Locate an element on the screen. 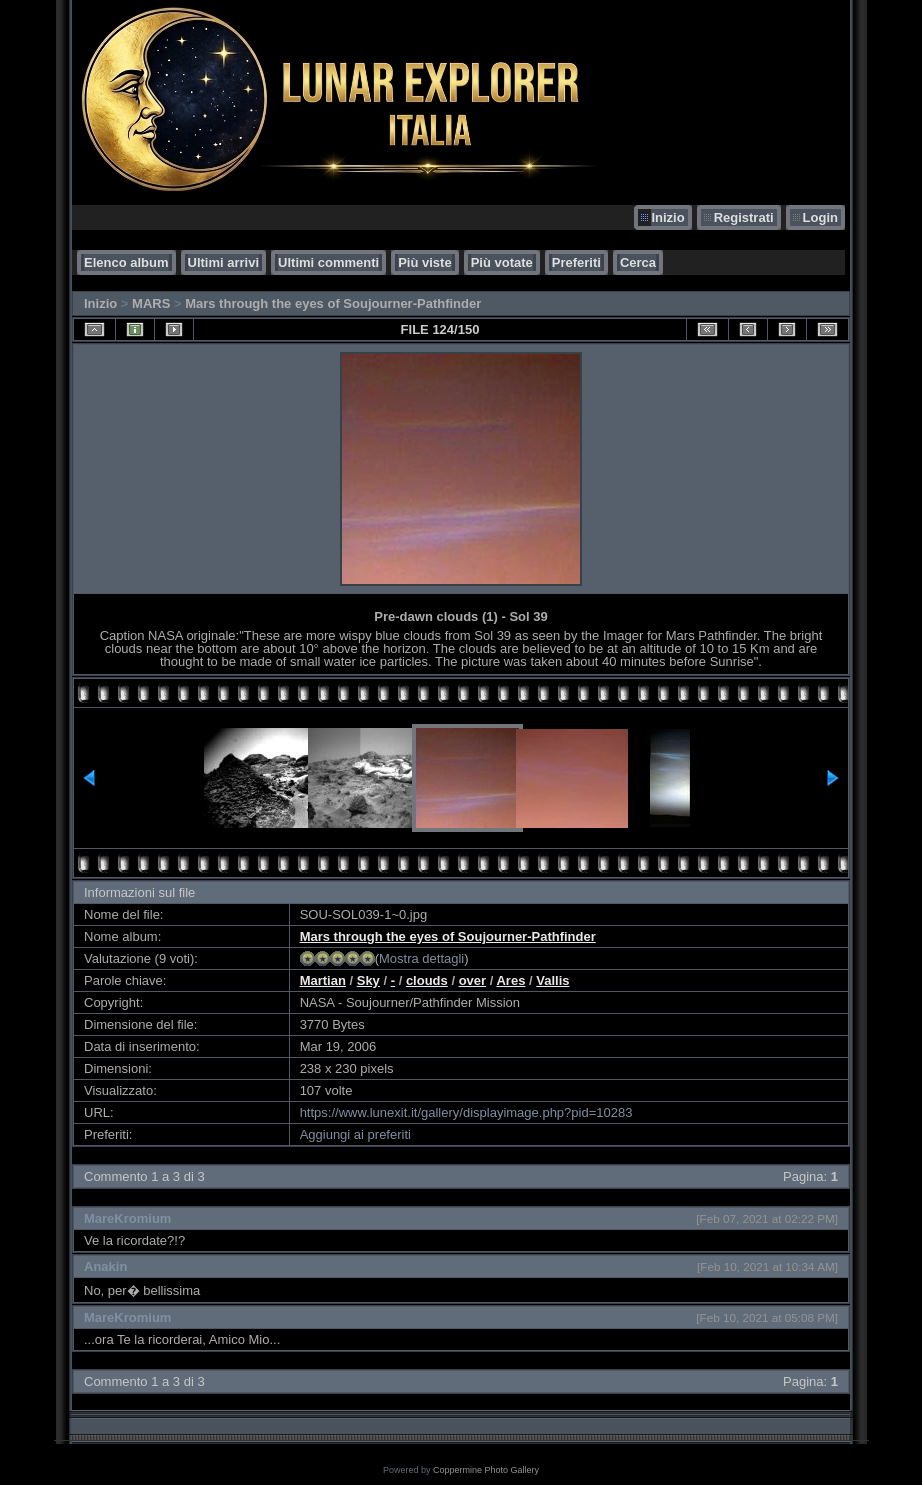 This screenshot has width=922, height=1485. Elenco album is located at coordinates (126, 262).